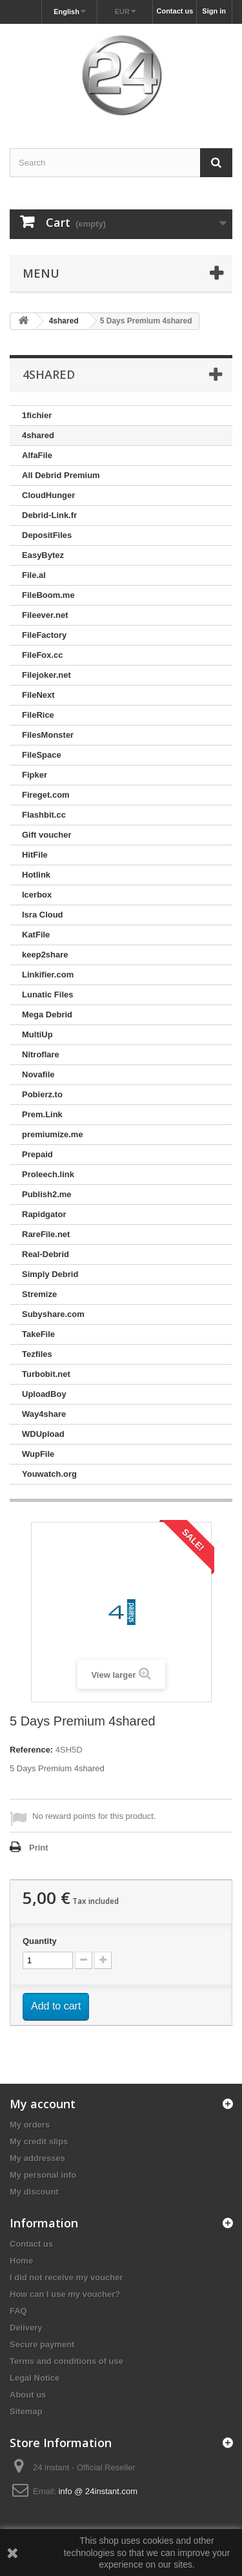 The height and width of the screenshot is (2576, 242). Describe the element at coordinates (37, 455) in the screenshot. I see `AlfaFile` at that location.